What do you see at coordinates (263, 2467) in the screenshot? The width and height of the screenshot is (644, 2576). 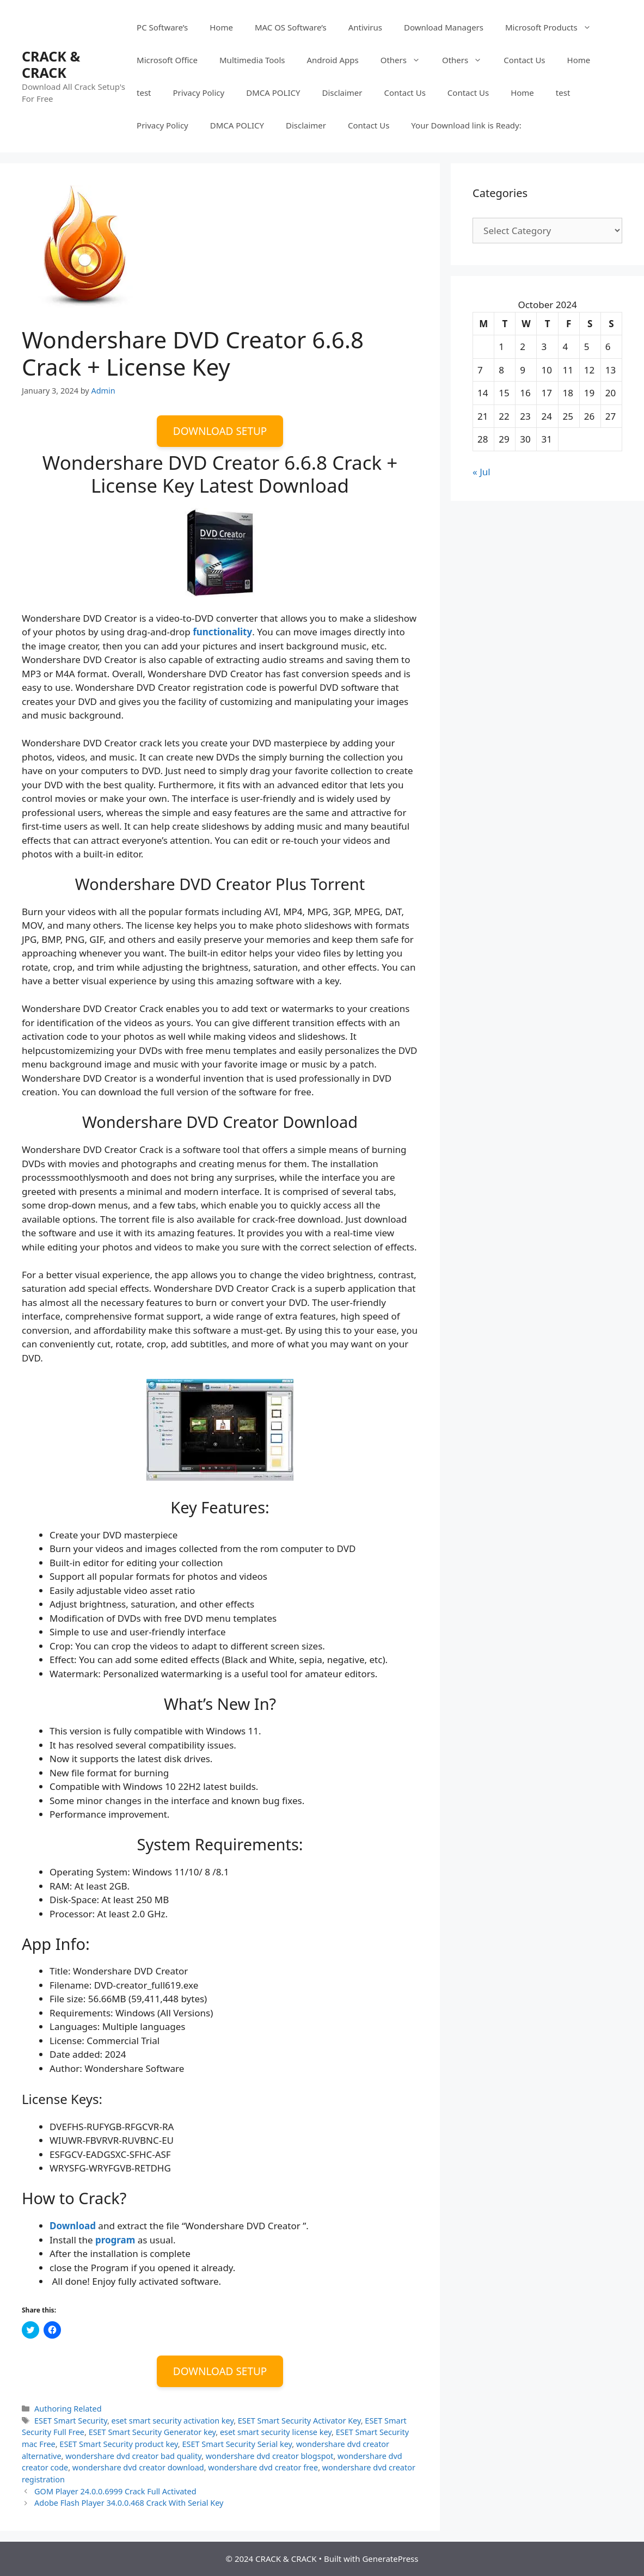 I see `wondershare dvd creator free` at bounding box center [263, 2467].